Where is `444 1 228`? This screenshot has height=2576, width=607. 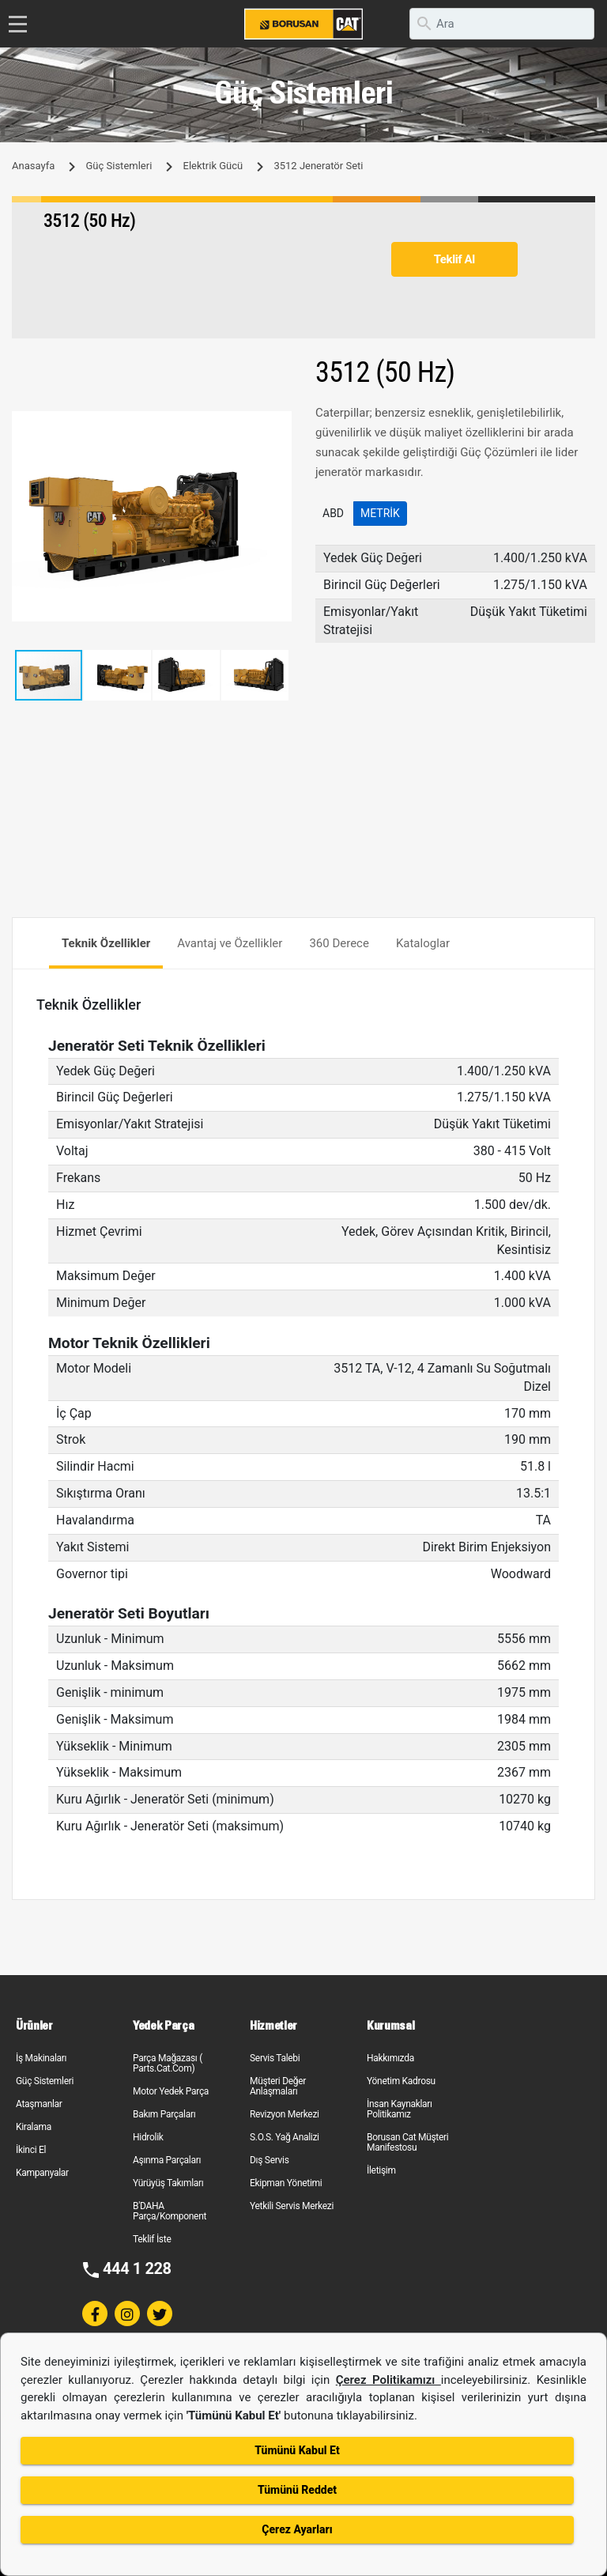 444 1 228 is located at coordinates (137, 2268).